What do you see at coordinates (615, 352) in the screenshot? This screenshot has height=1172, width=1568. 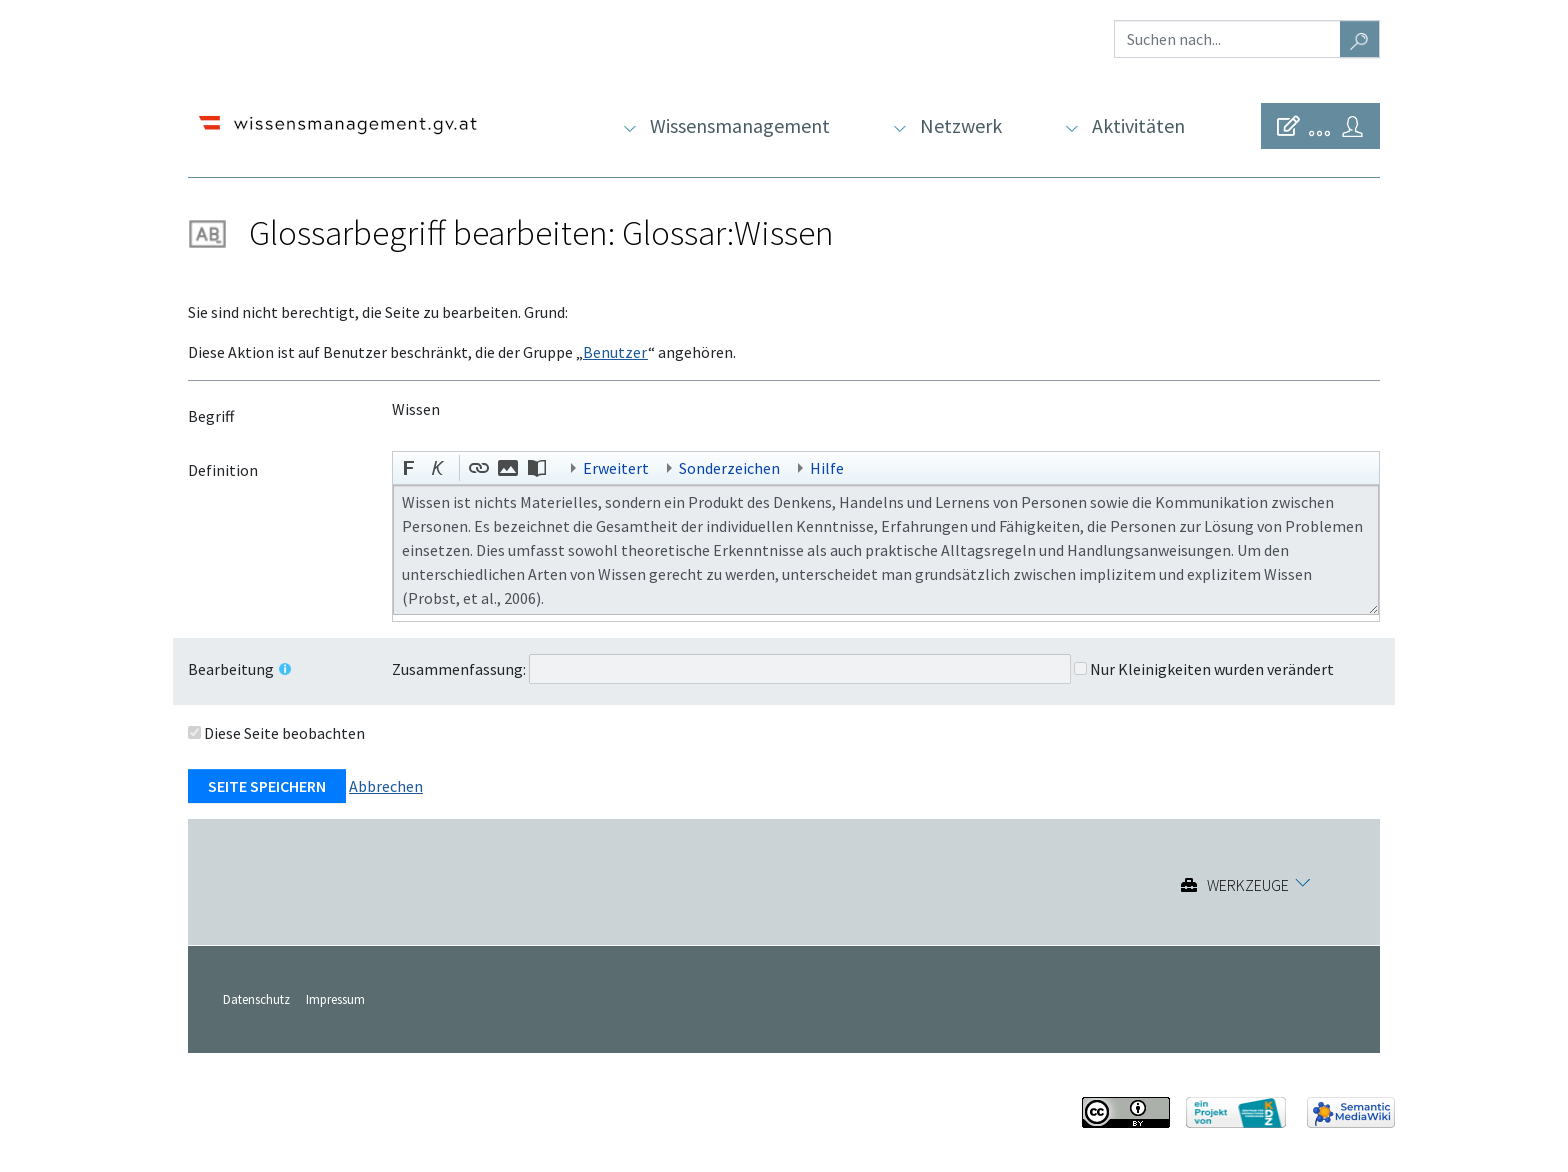 I see `Benutzer` at bounding box center [615, 352].